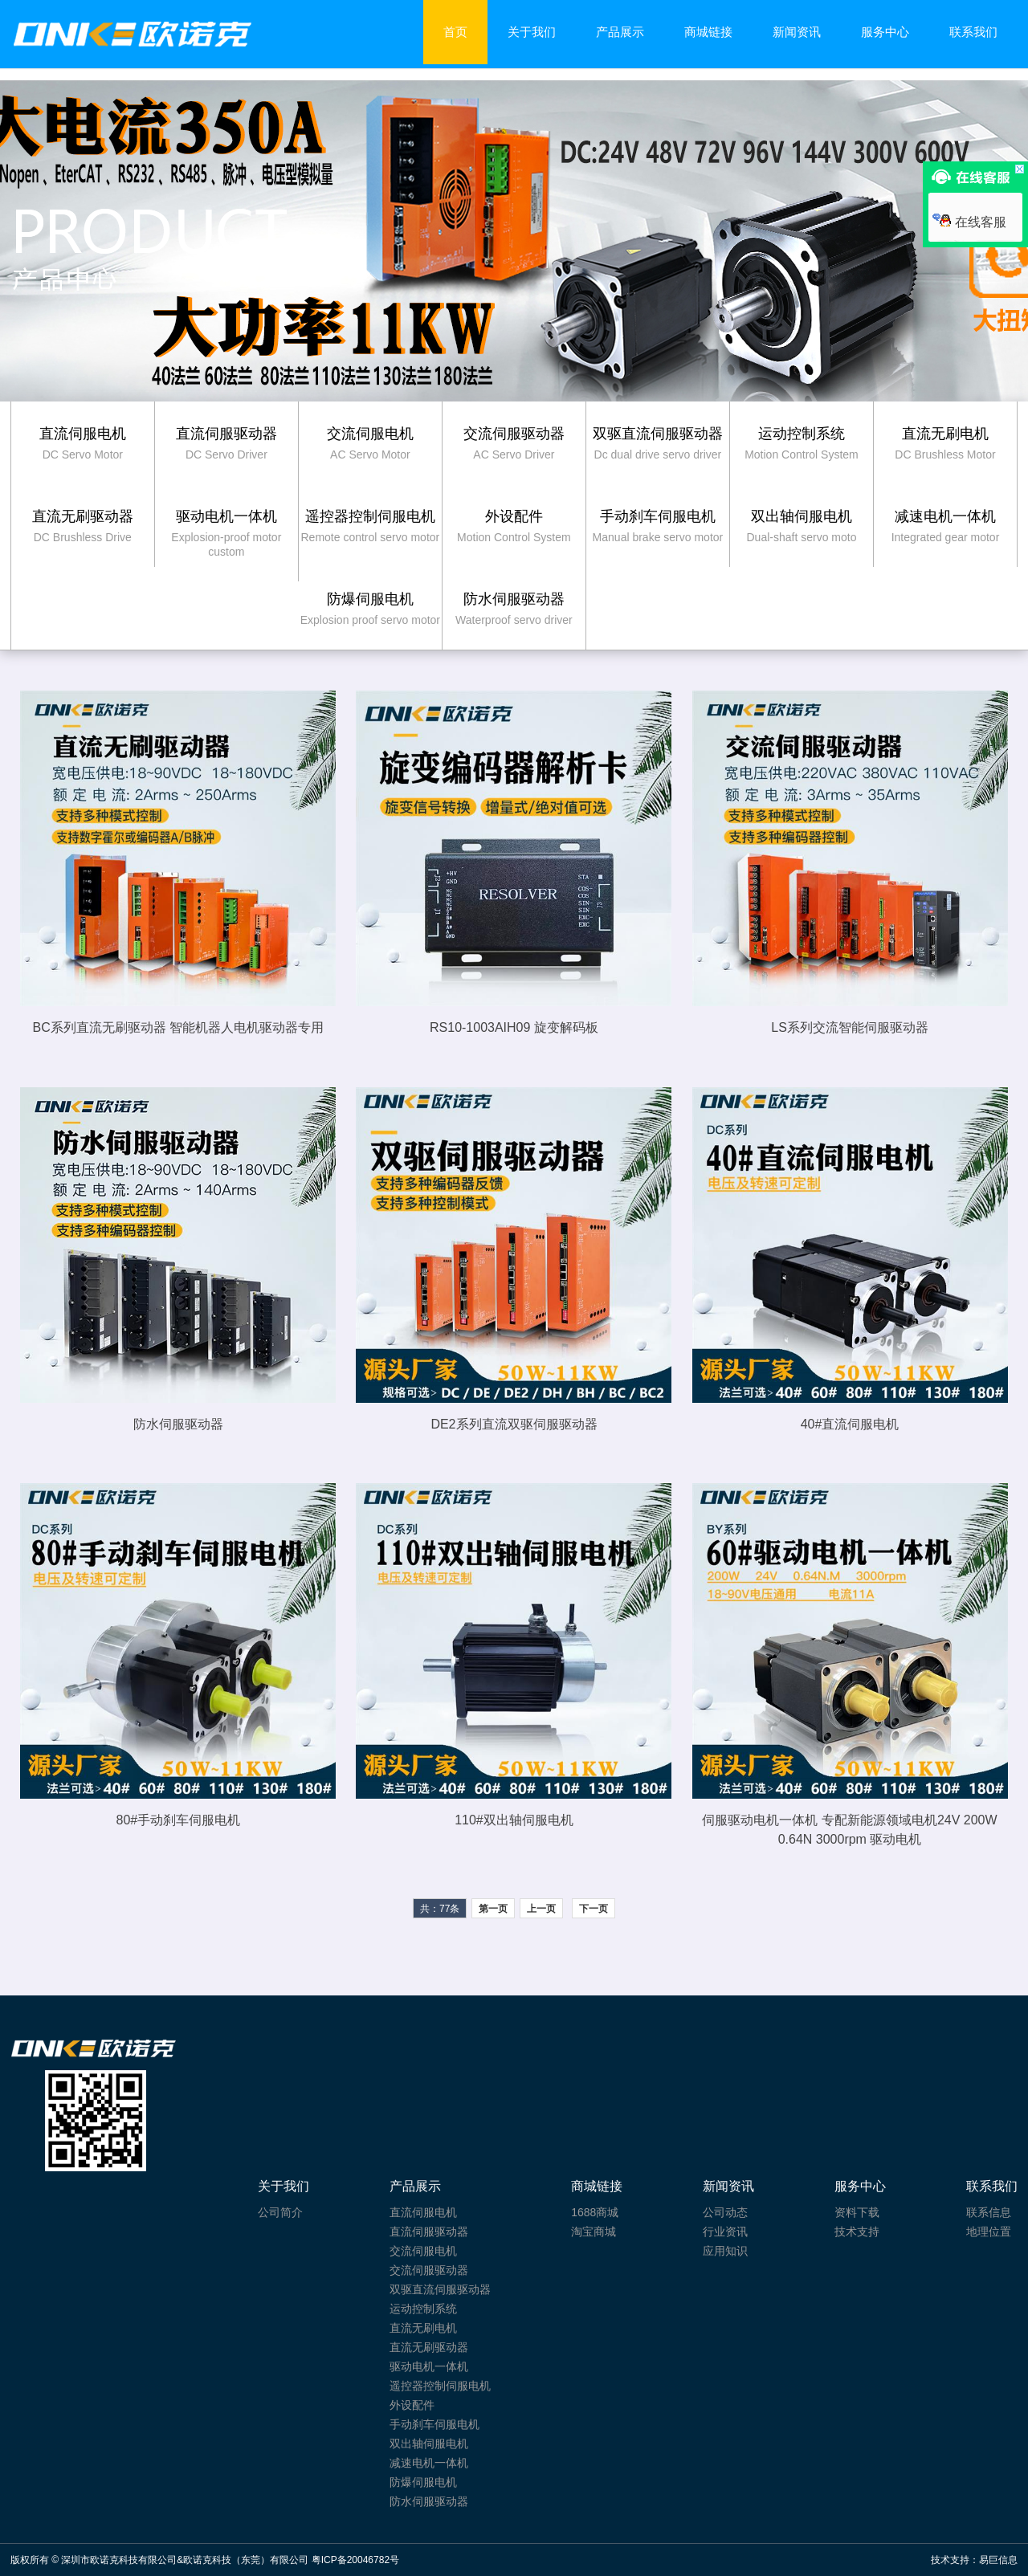 The image size is (1028, 2576). What do you see at coordinates (423, 2482) in the screenshot?
I see `防爆伺服电机` at bounding box center [423, 2482].